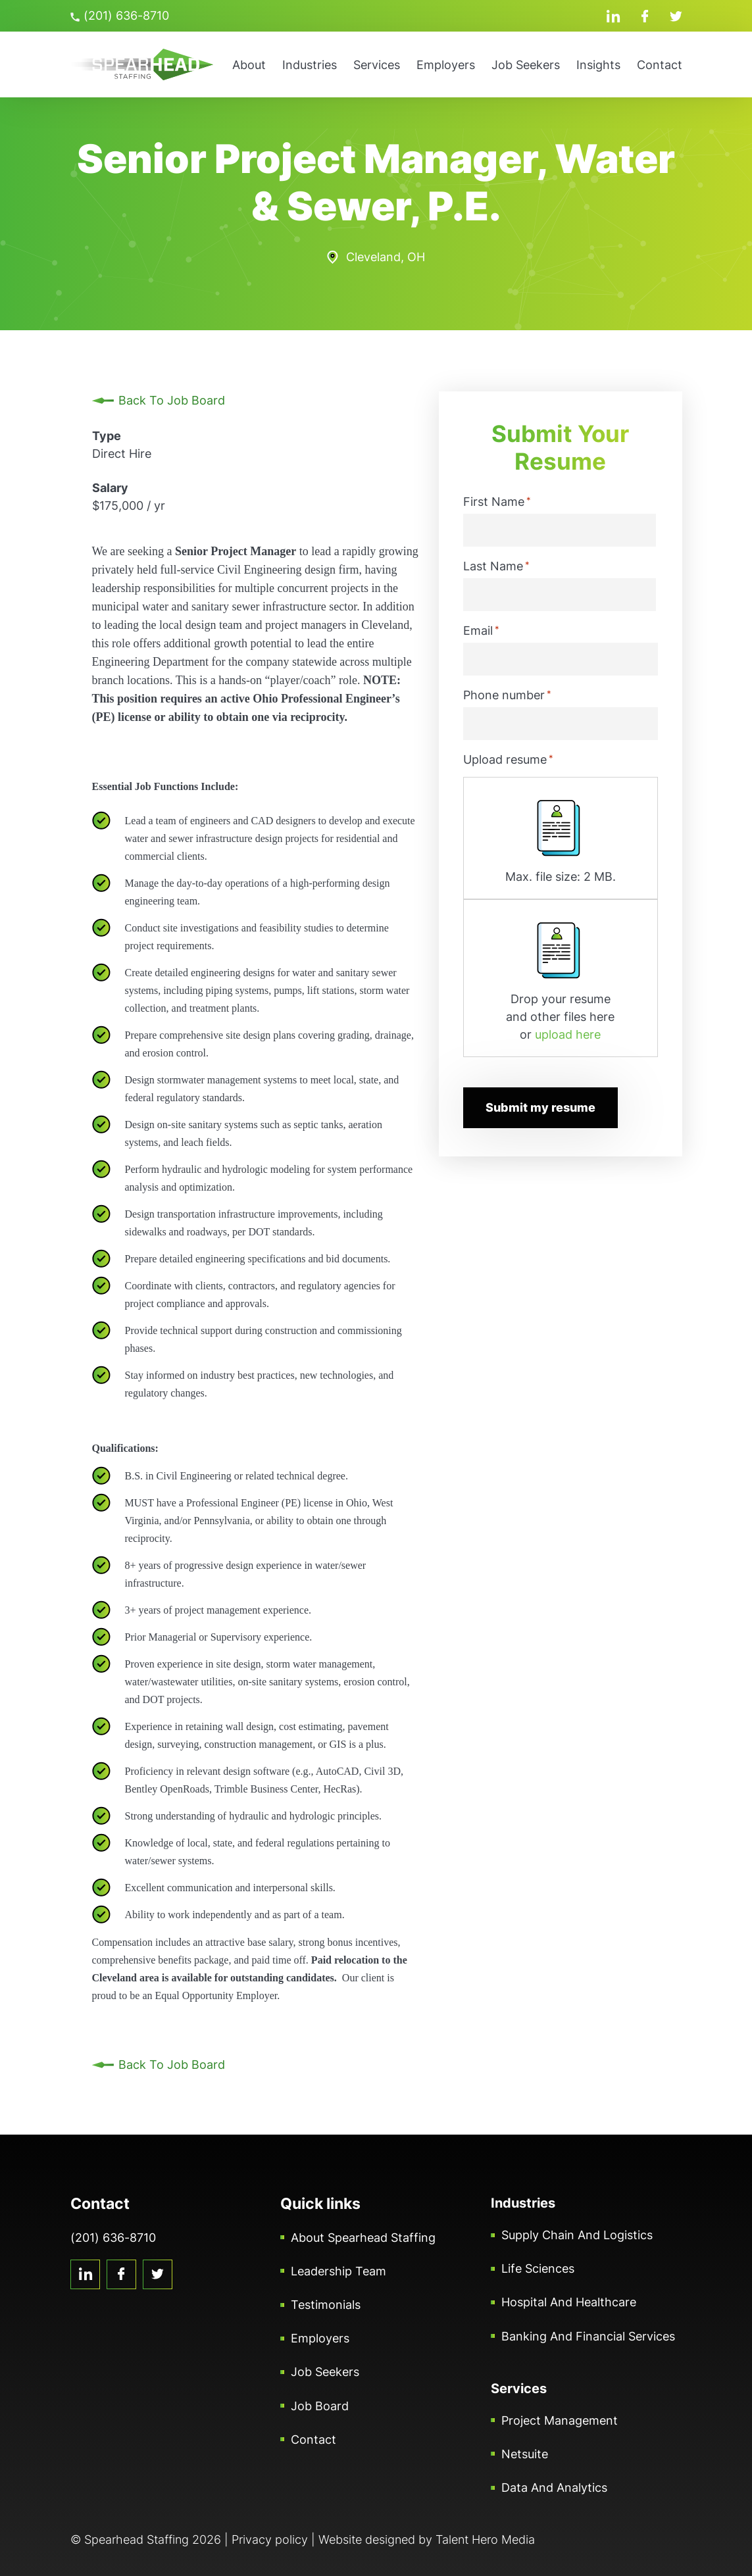  Describe the element at coordinates (110, 488) in the screenshot. I see `Salary` at that location.